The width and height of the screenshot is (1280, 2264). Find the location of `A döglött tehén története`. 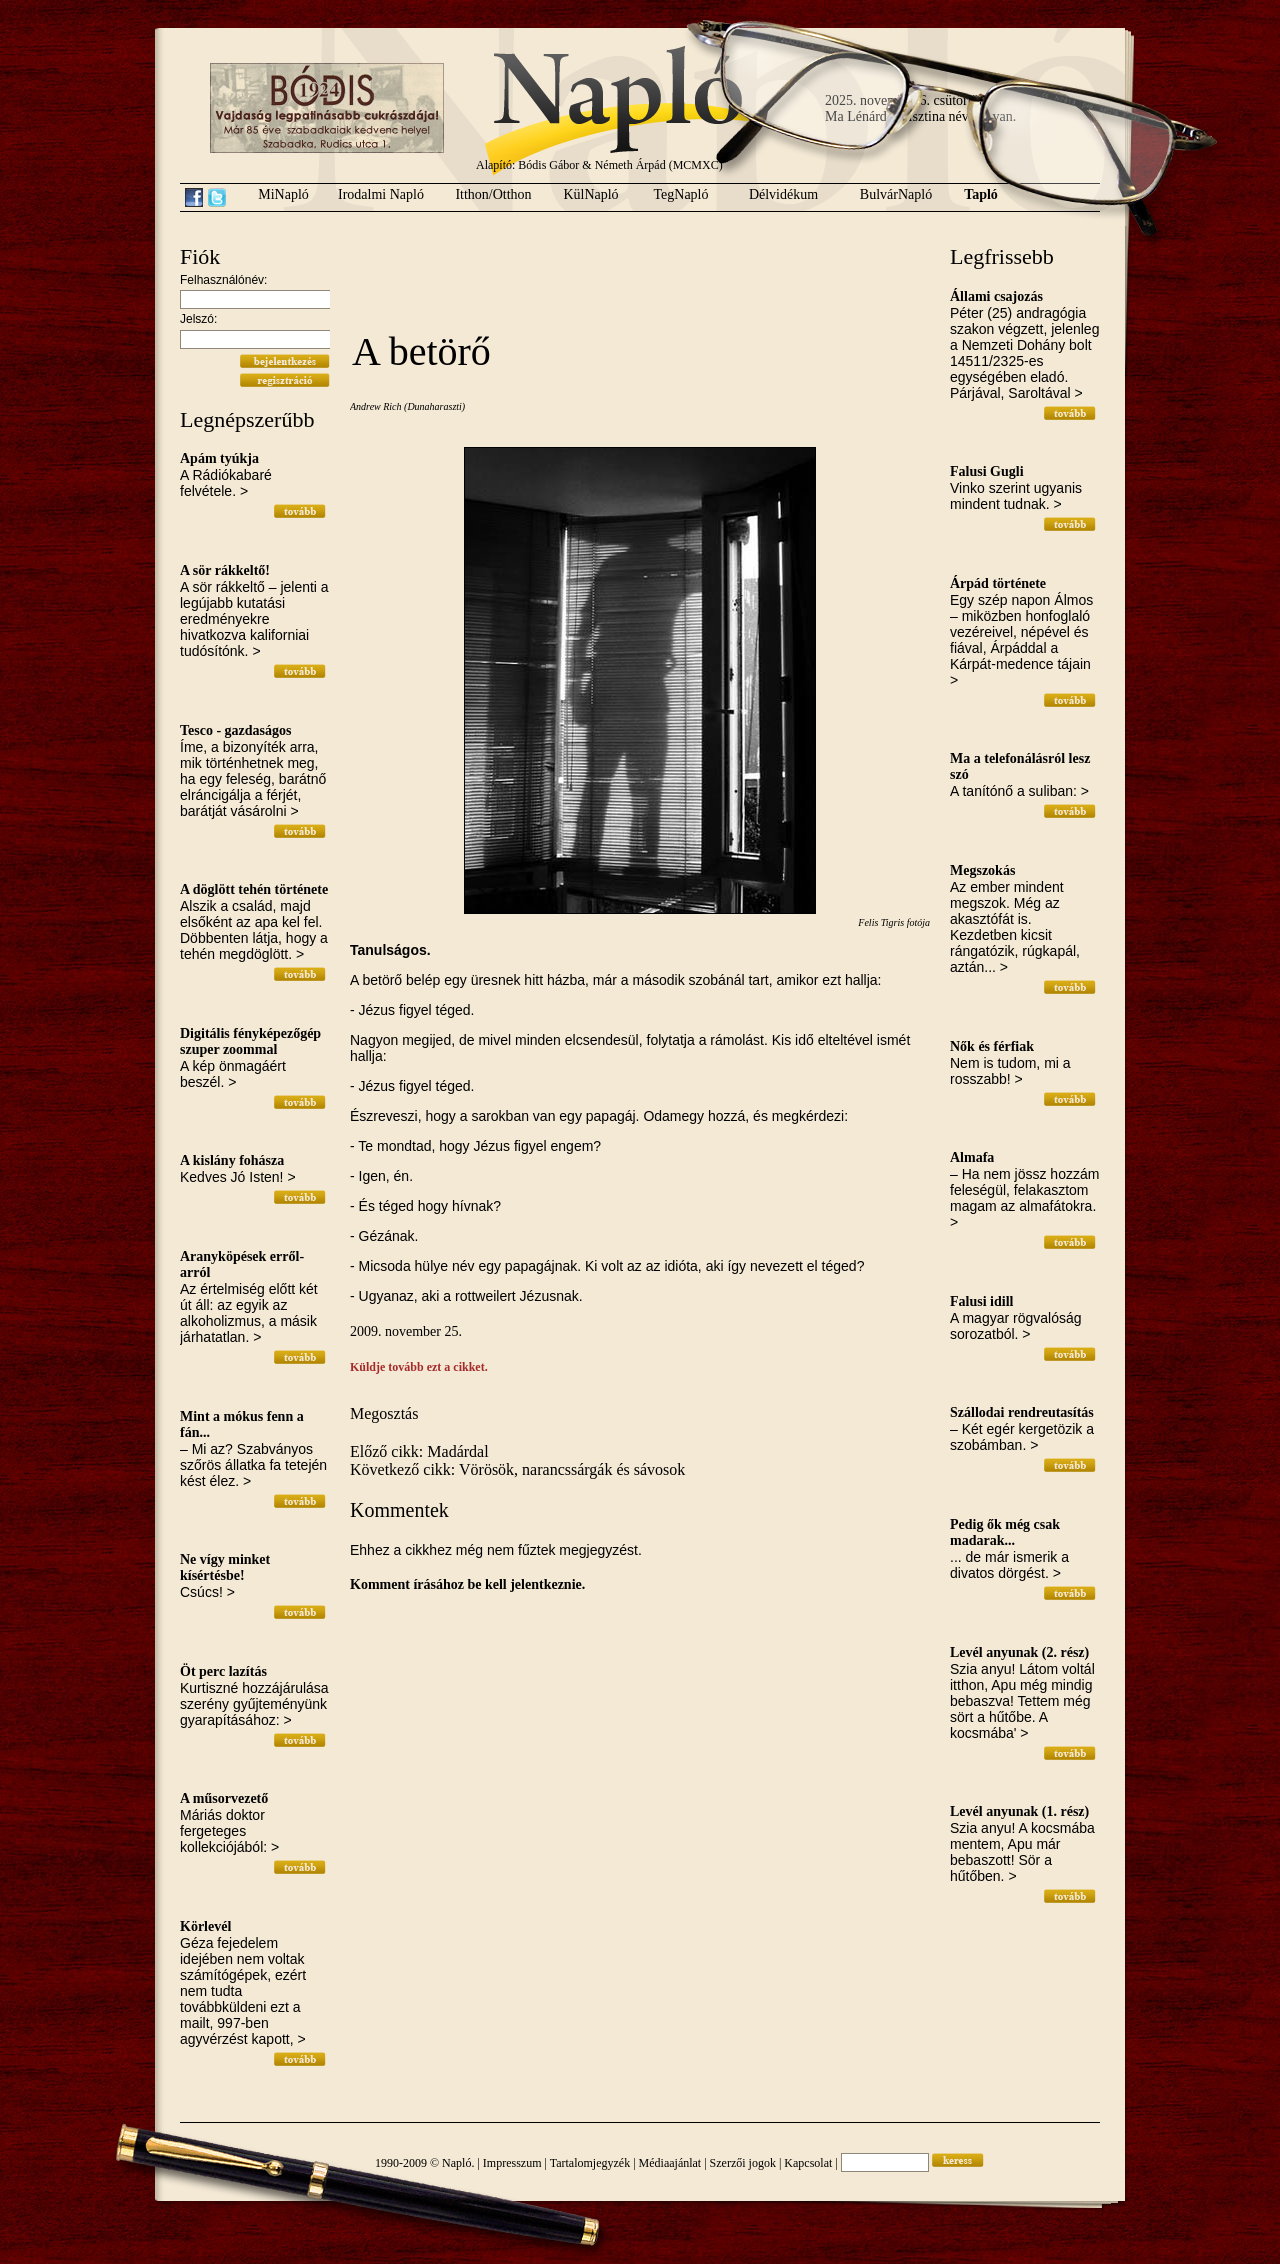

A döglött tehén története is located at coordinates (254, 889).